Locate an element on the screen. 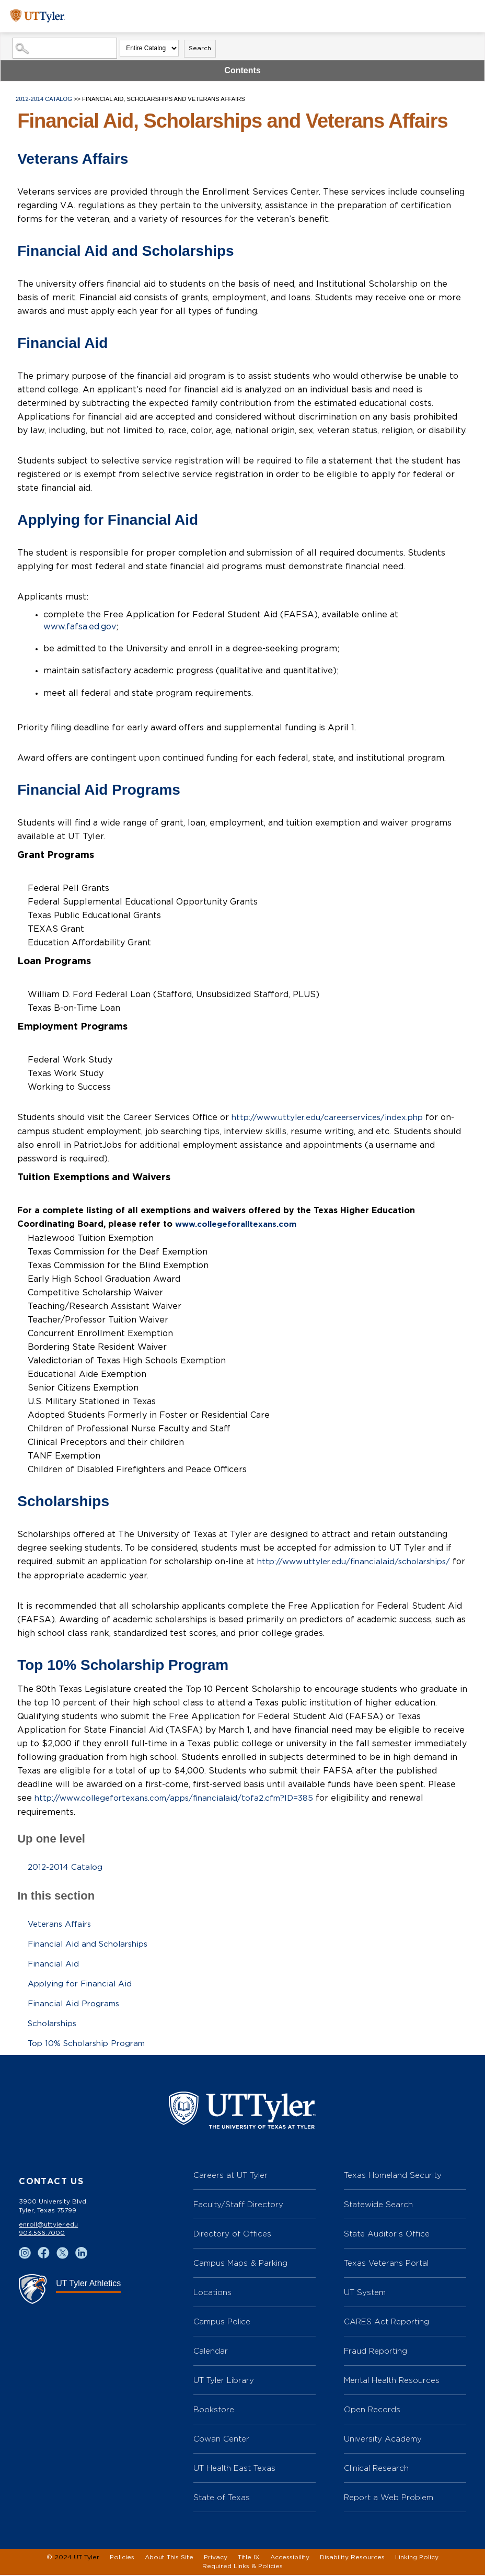 This screenshot has height=2576, width=485. Calendar is located at coordinates (210, 2352).